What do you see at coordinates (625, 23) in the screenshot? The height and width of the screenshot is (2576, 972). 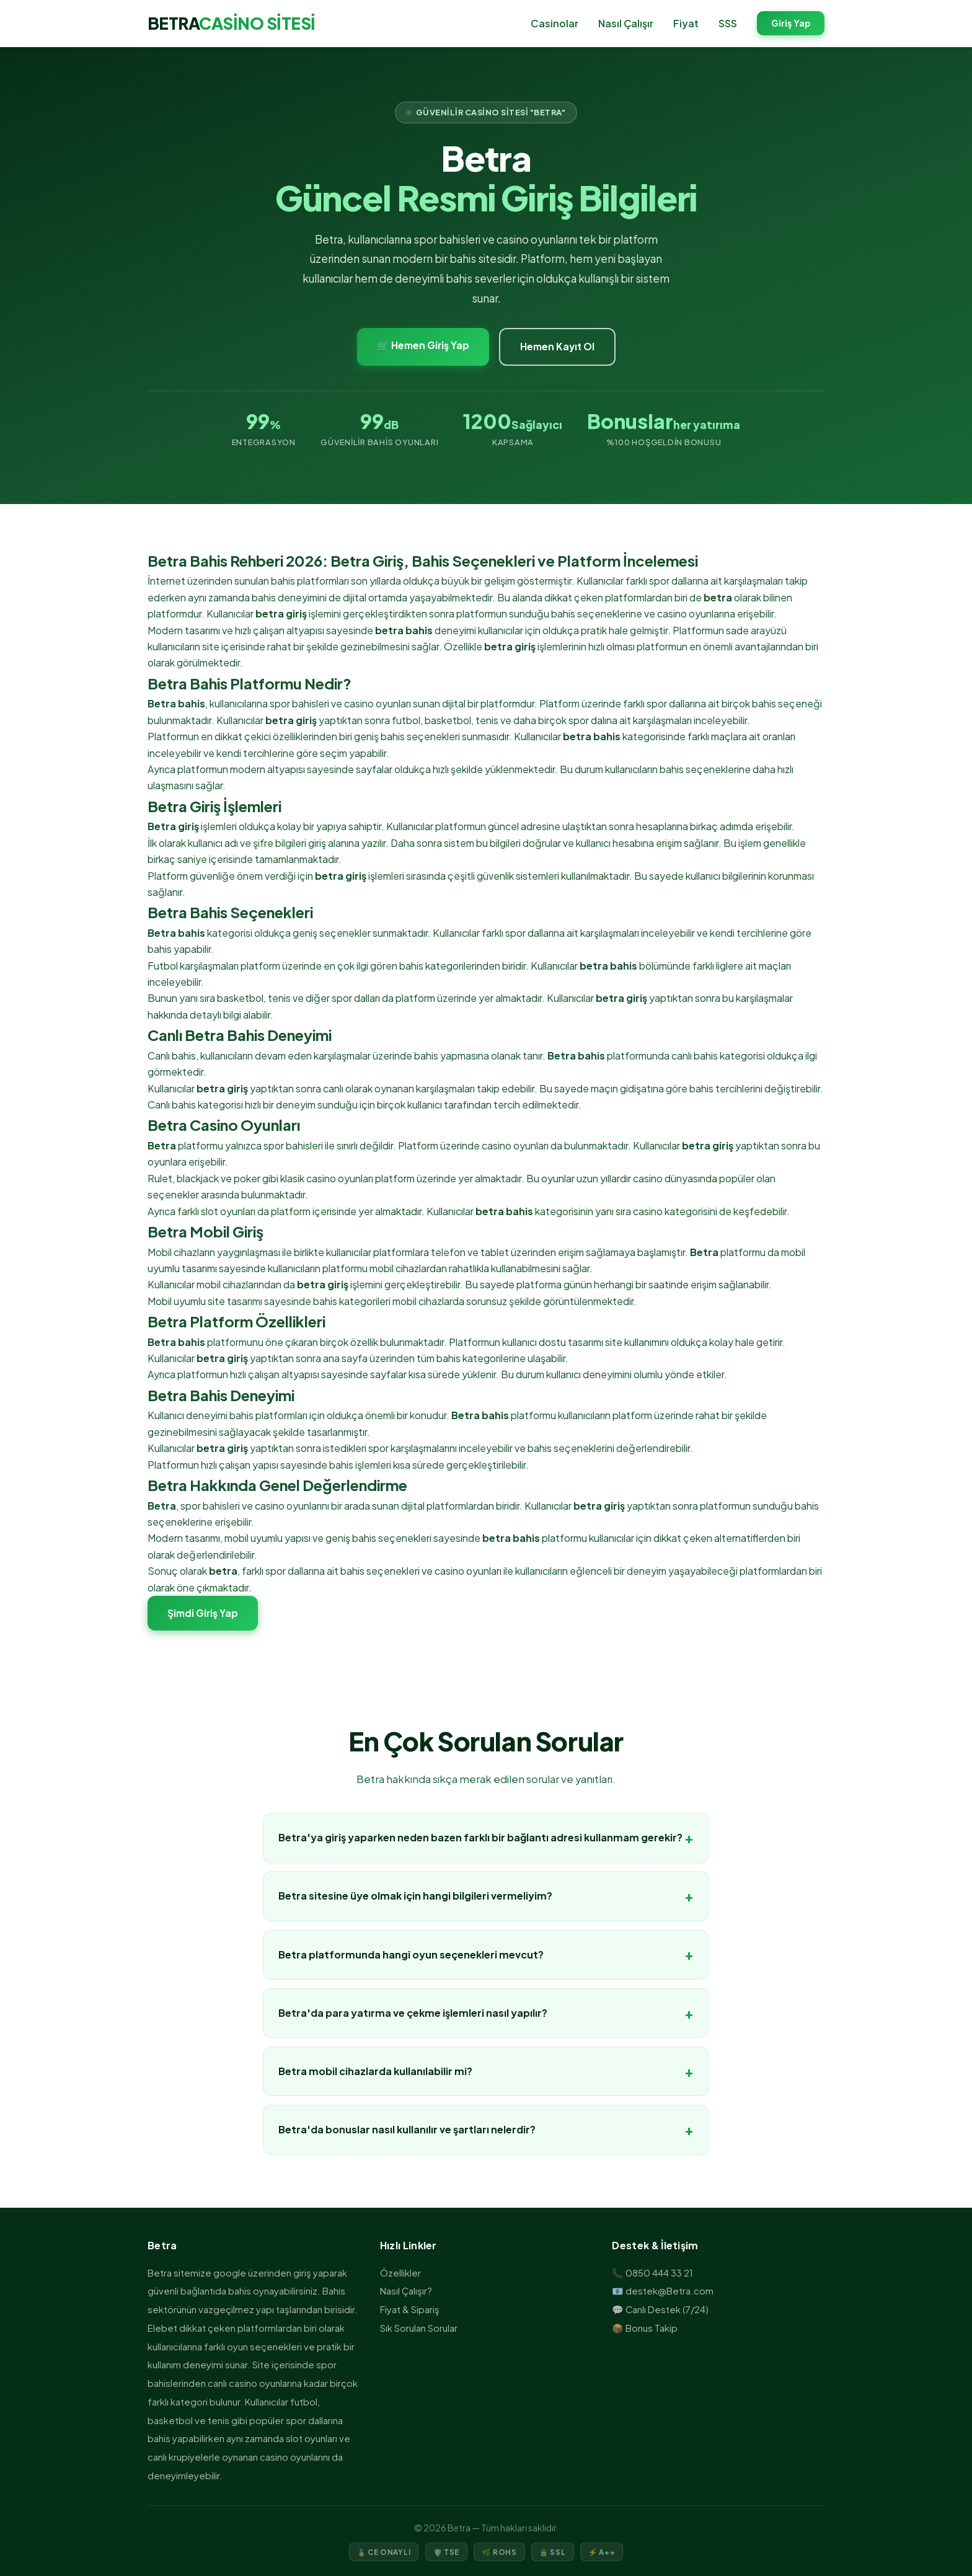 I see `Nasıl Çalışır` at bounding box center [625, 23].